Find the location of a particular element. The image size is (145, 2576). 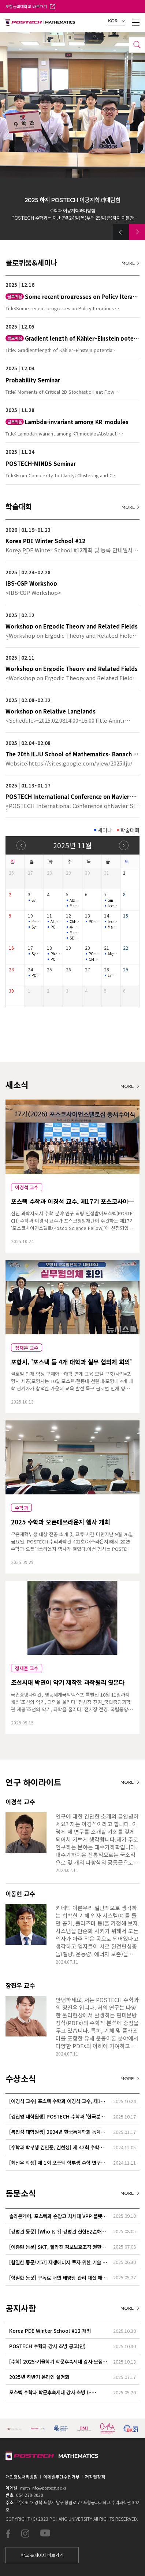

Algebraic Geometry Seminar is located at coordinates (55, 921).